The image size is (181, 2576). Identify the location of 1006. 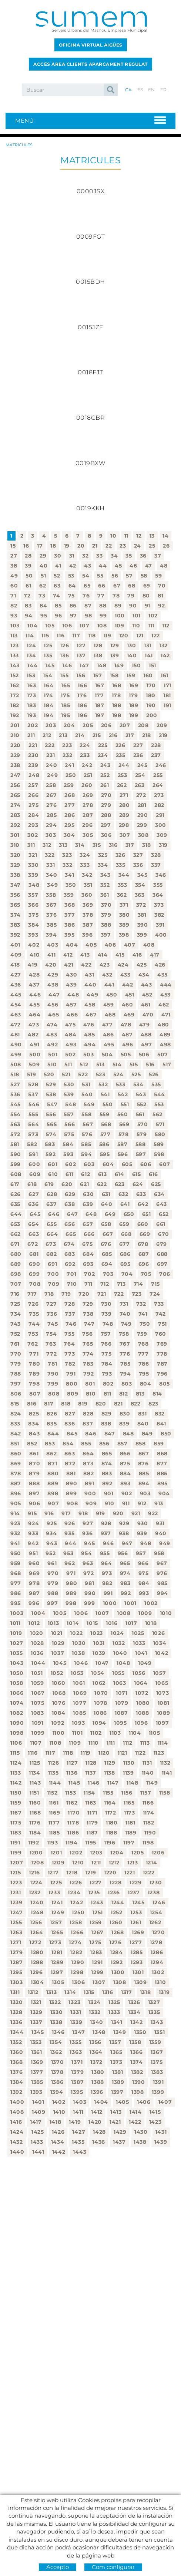
(81, 1613).